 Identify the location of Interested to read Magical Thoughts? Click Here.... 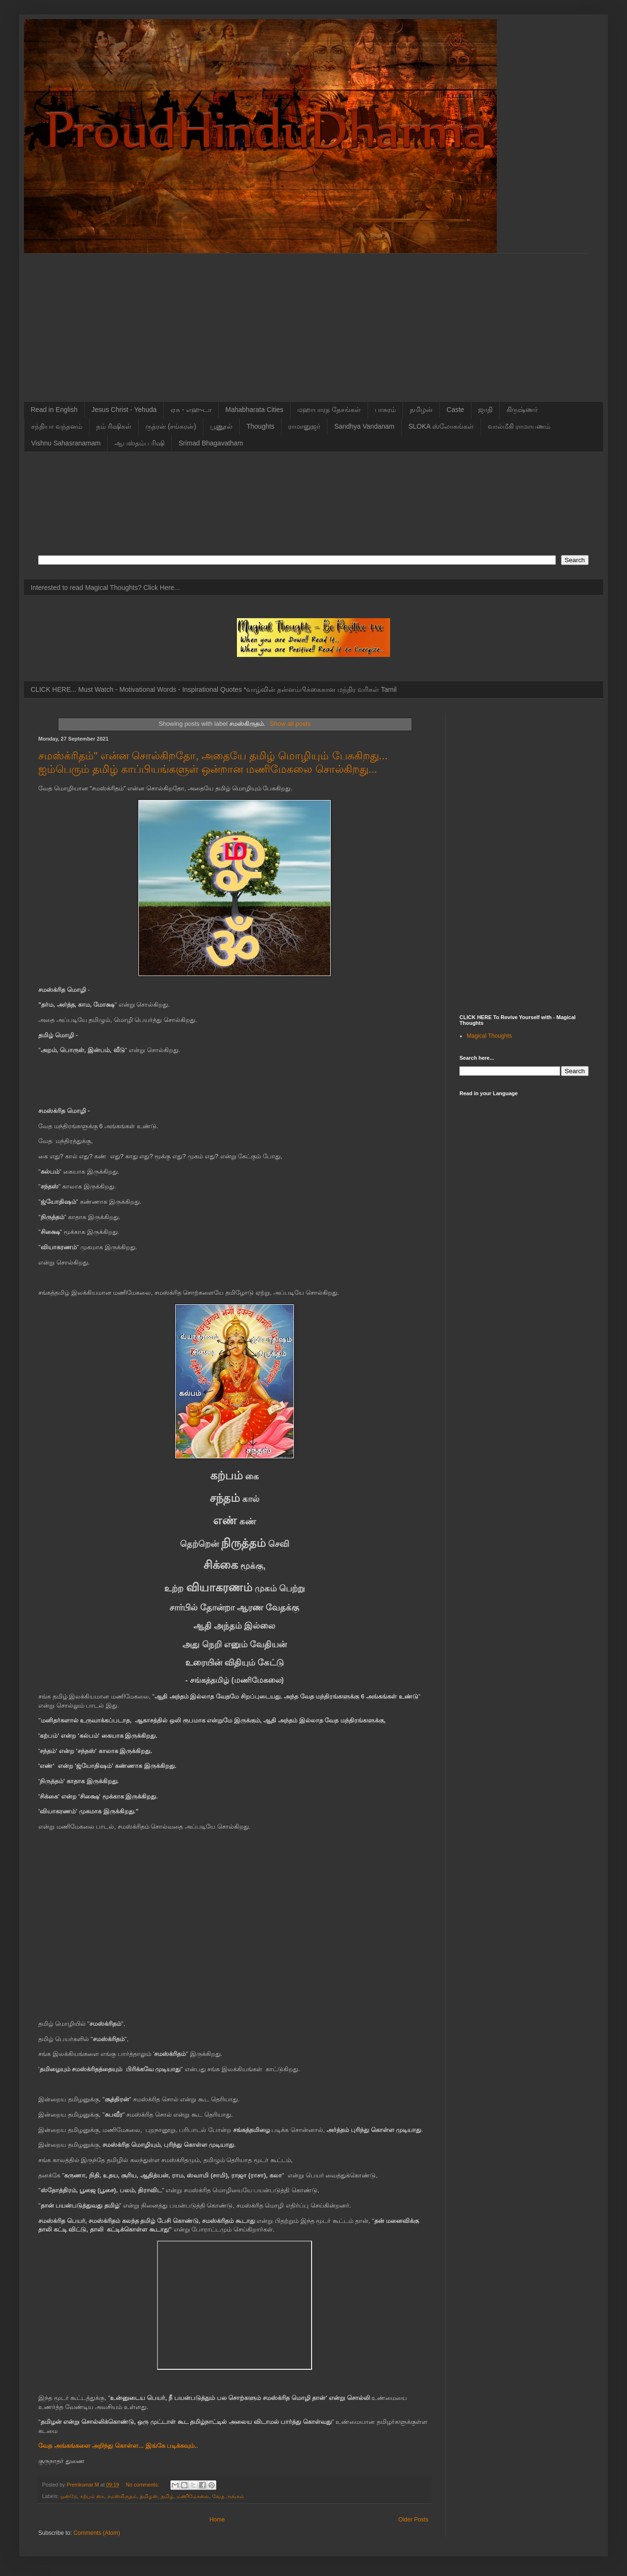
(105, 587).